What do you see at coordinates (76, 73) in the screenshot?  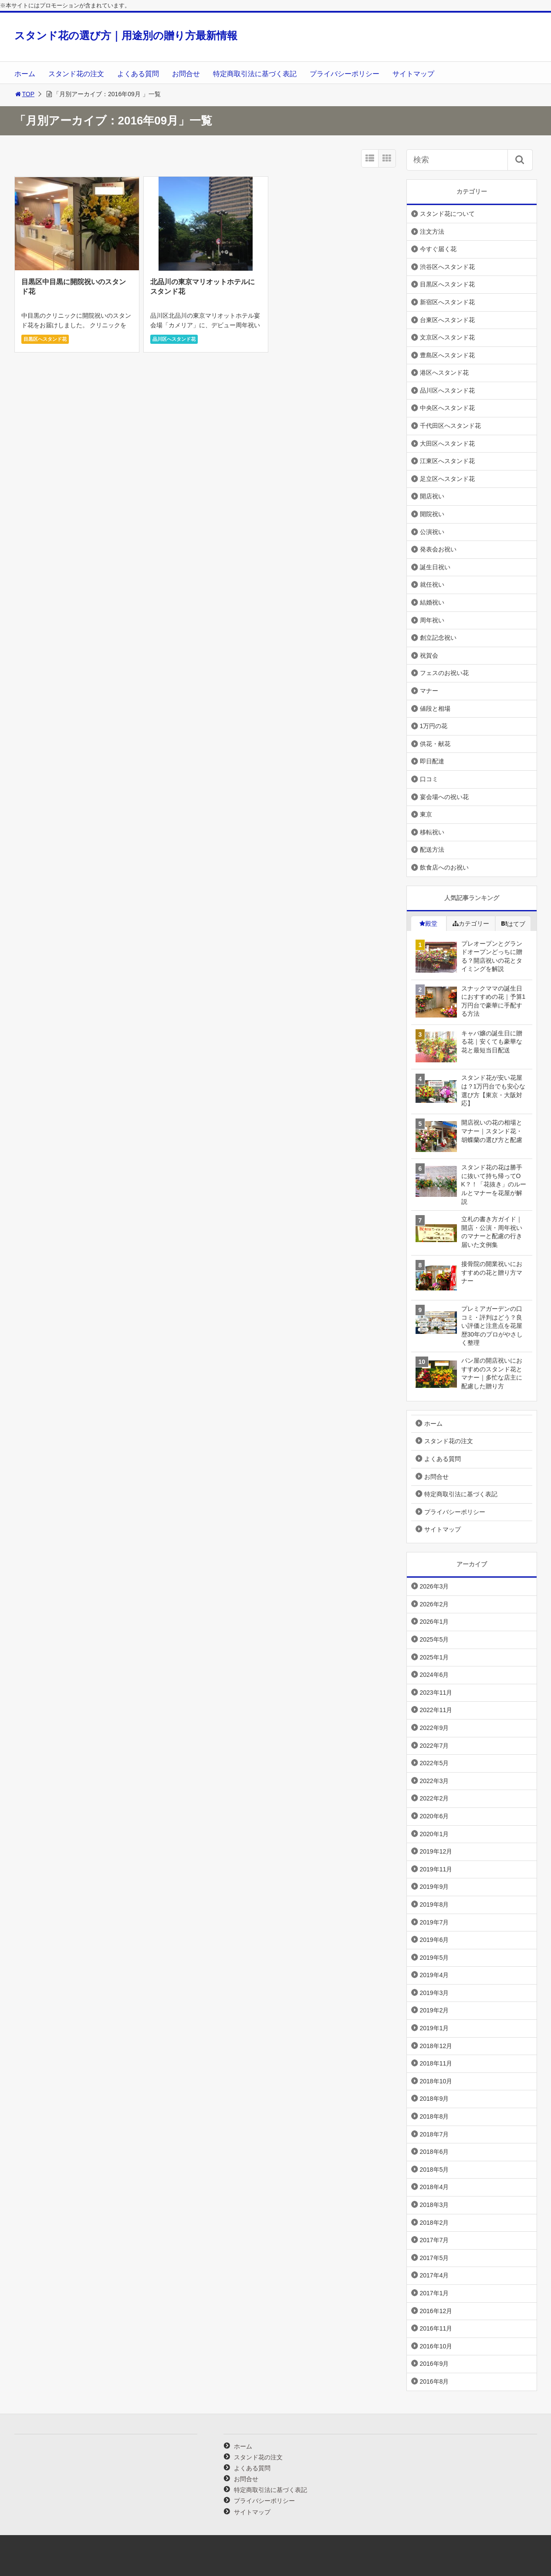 I see `スタンド花の注文` at bounding box center [76, 73].